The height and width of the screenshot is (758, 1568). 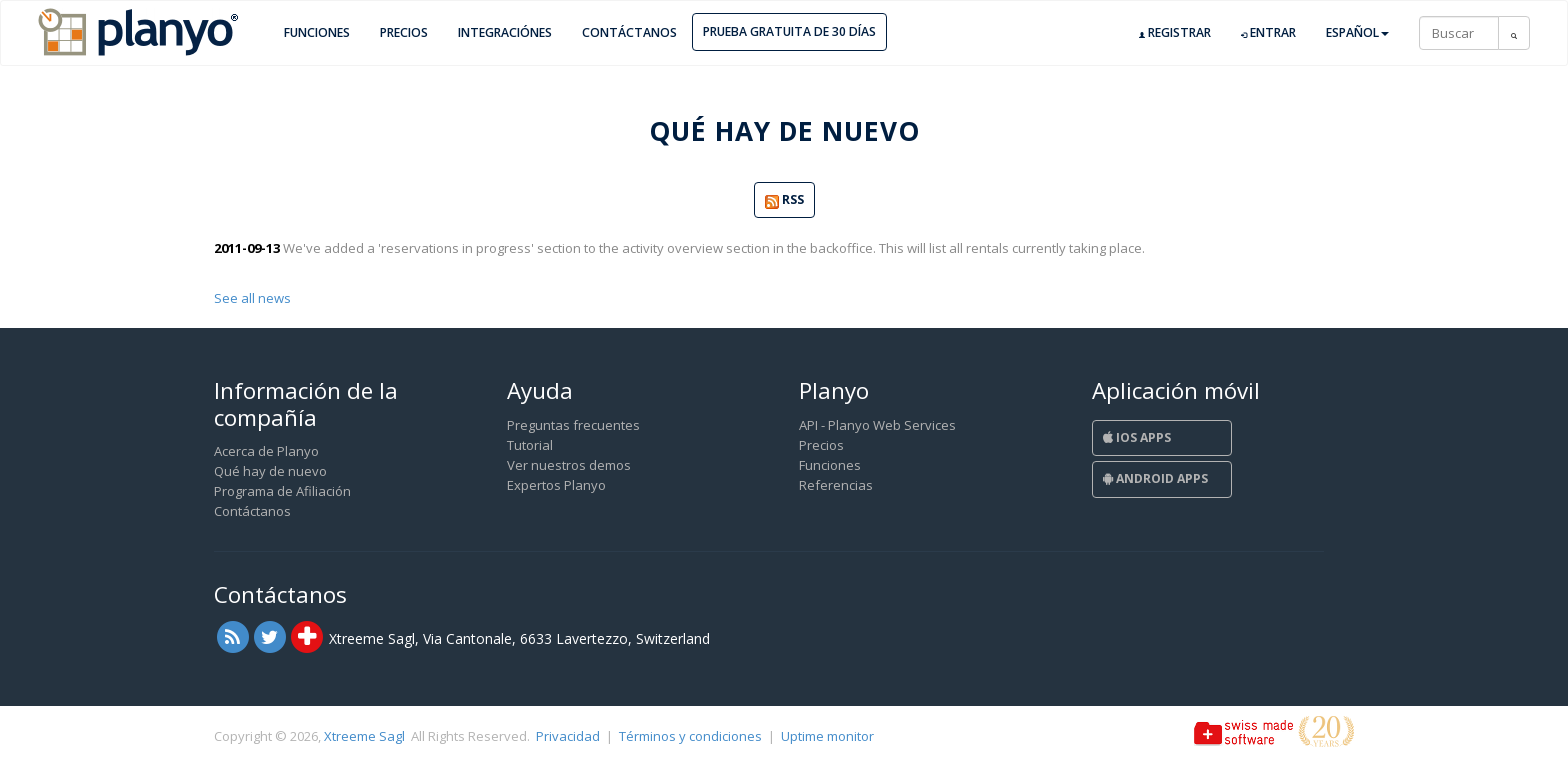 I want to click on RSS [button], so click(x=784, y=200).